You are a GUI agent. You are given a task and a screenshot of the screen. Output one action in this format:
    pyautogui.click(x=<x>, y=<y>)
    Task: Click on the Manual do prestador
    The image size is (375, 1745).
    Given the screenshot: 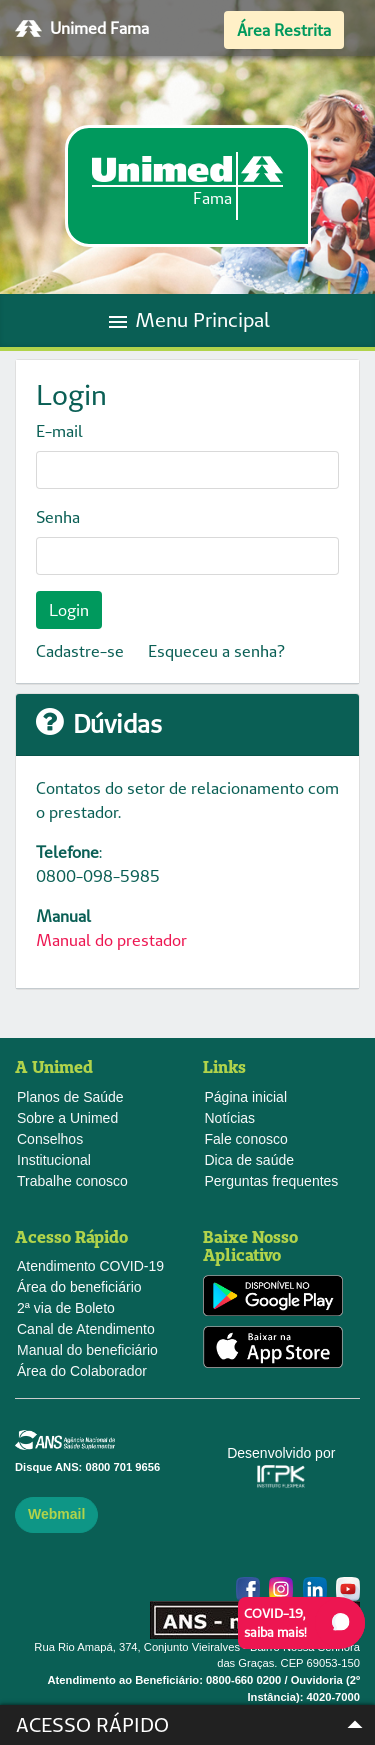 What is the action you would take?
    pyautogui.click(x=111, y=940)
    